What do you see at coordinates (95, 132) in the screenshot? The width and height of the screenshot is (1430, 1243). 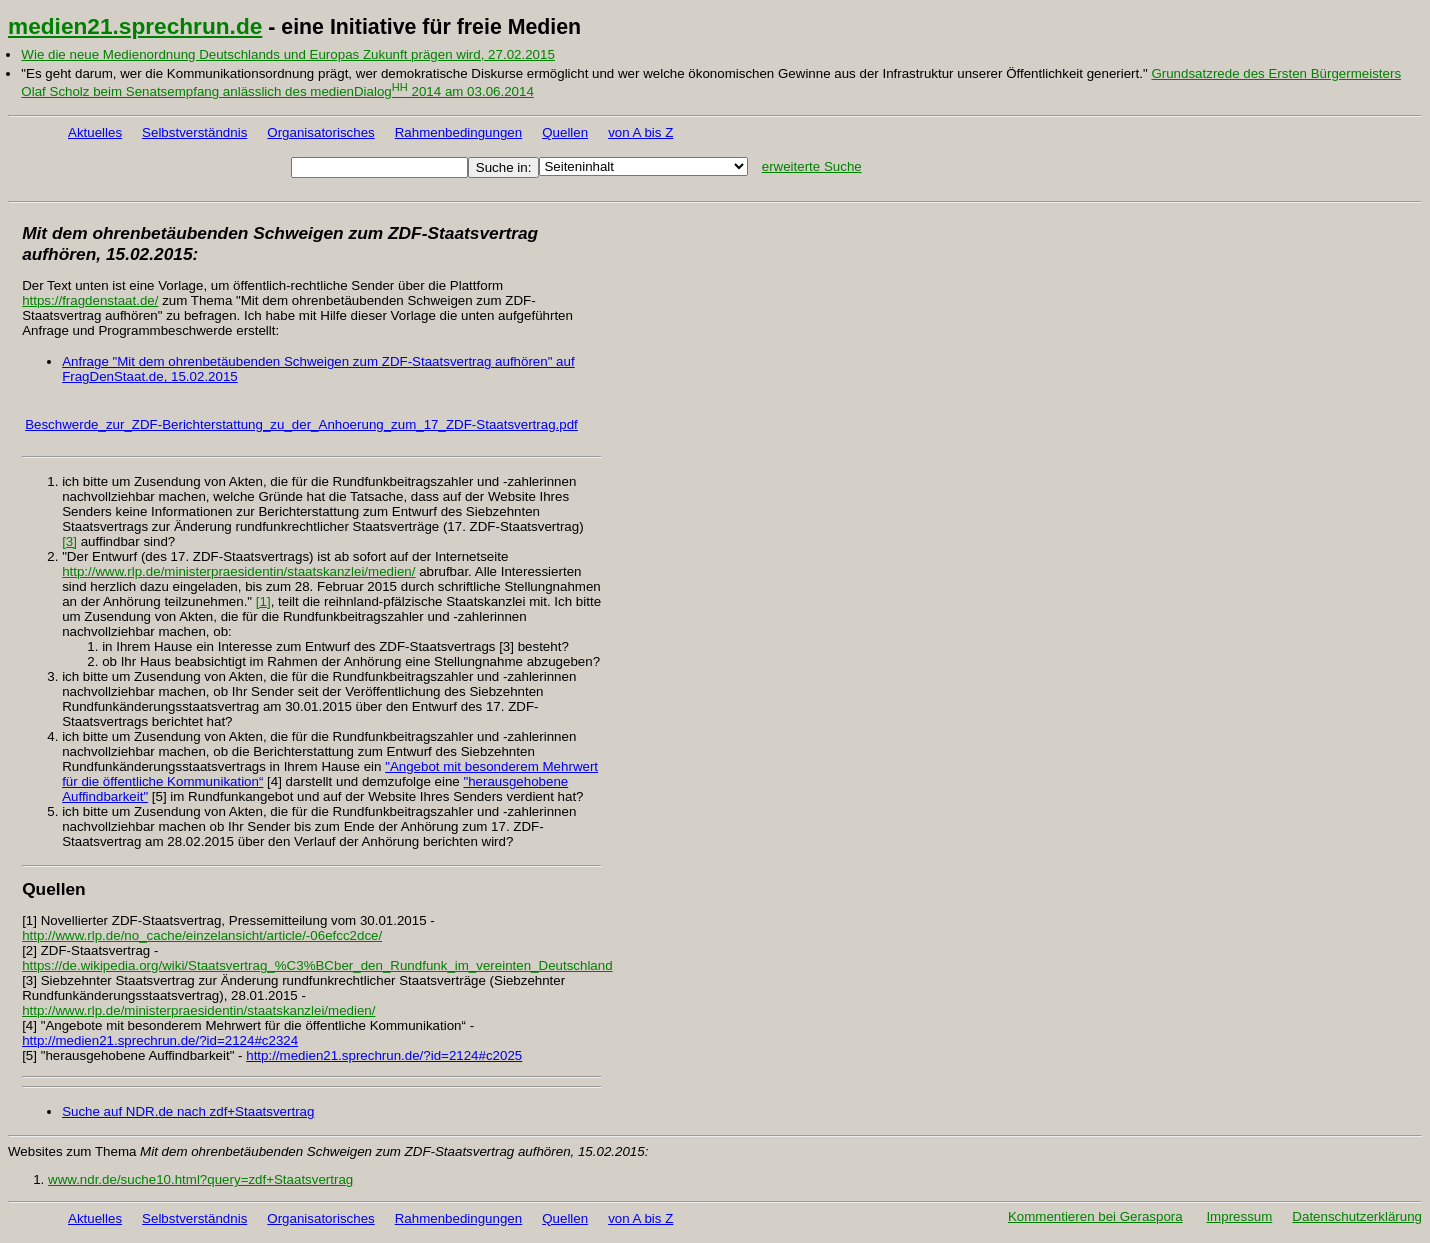 I see `Aktuelles` at bounding box center [95, 132].